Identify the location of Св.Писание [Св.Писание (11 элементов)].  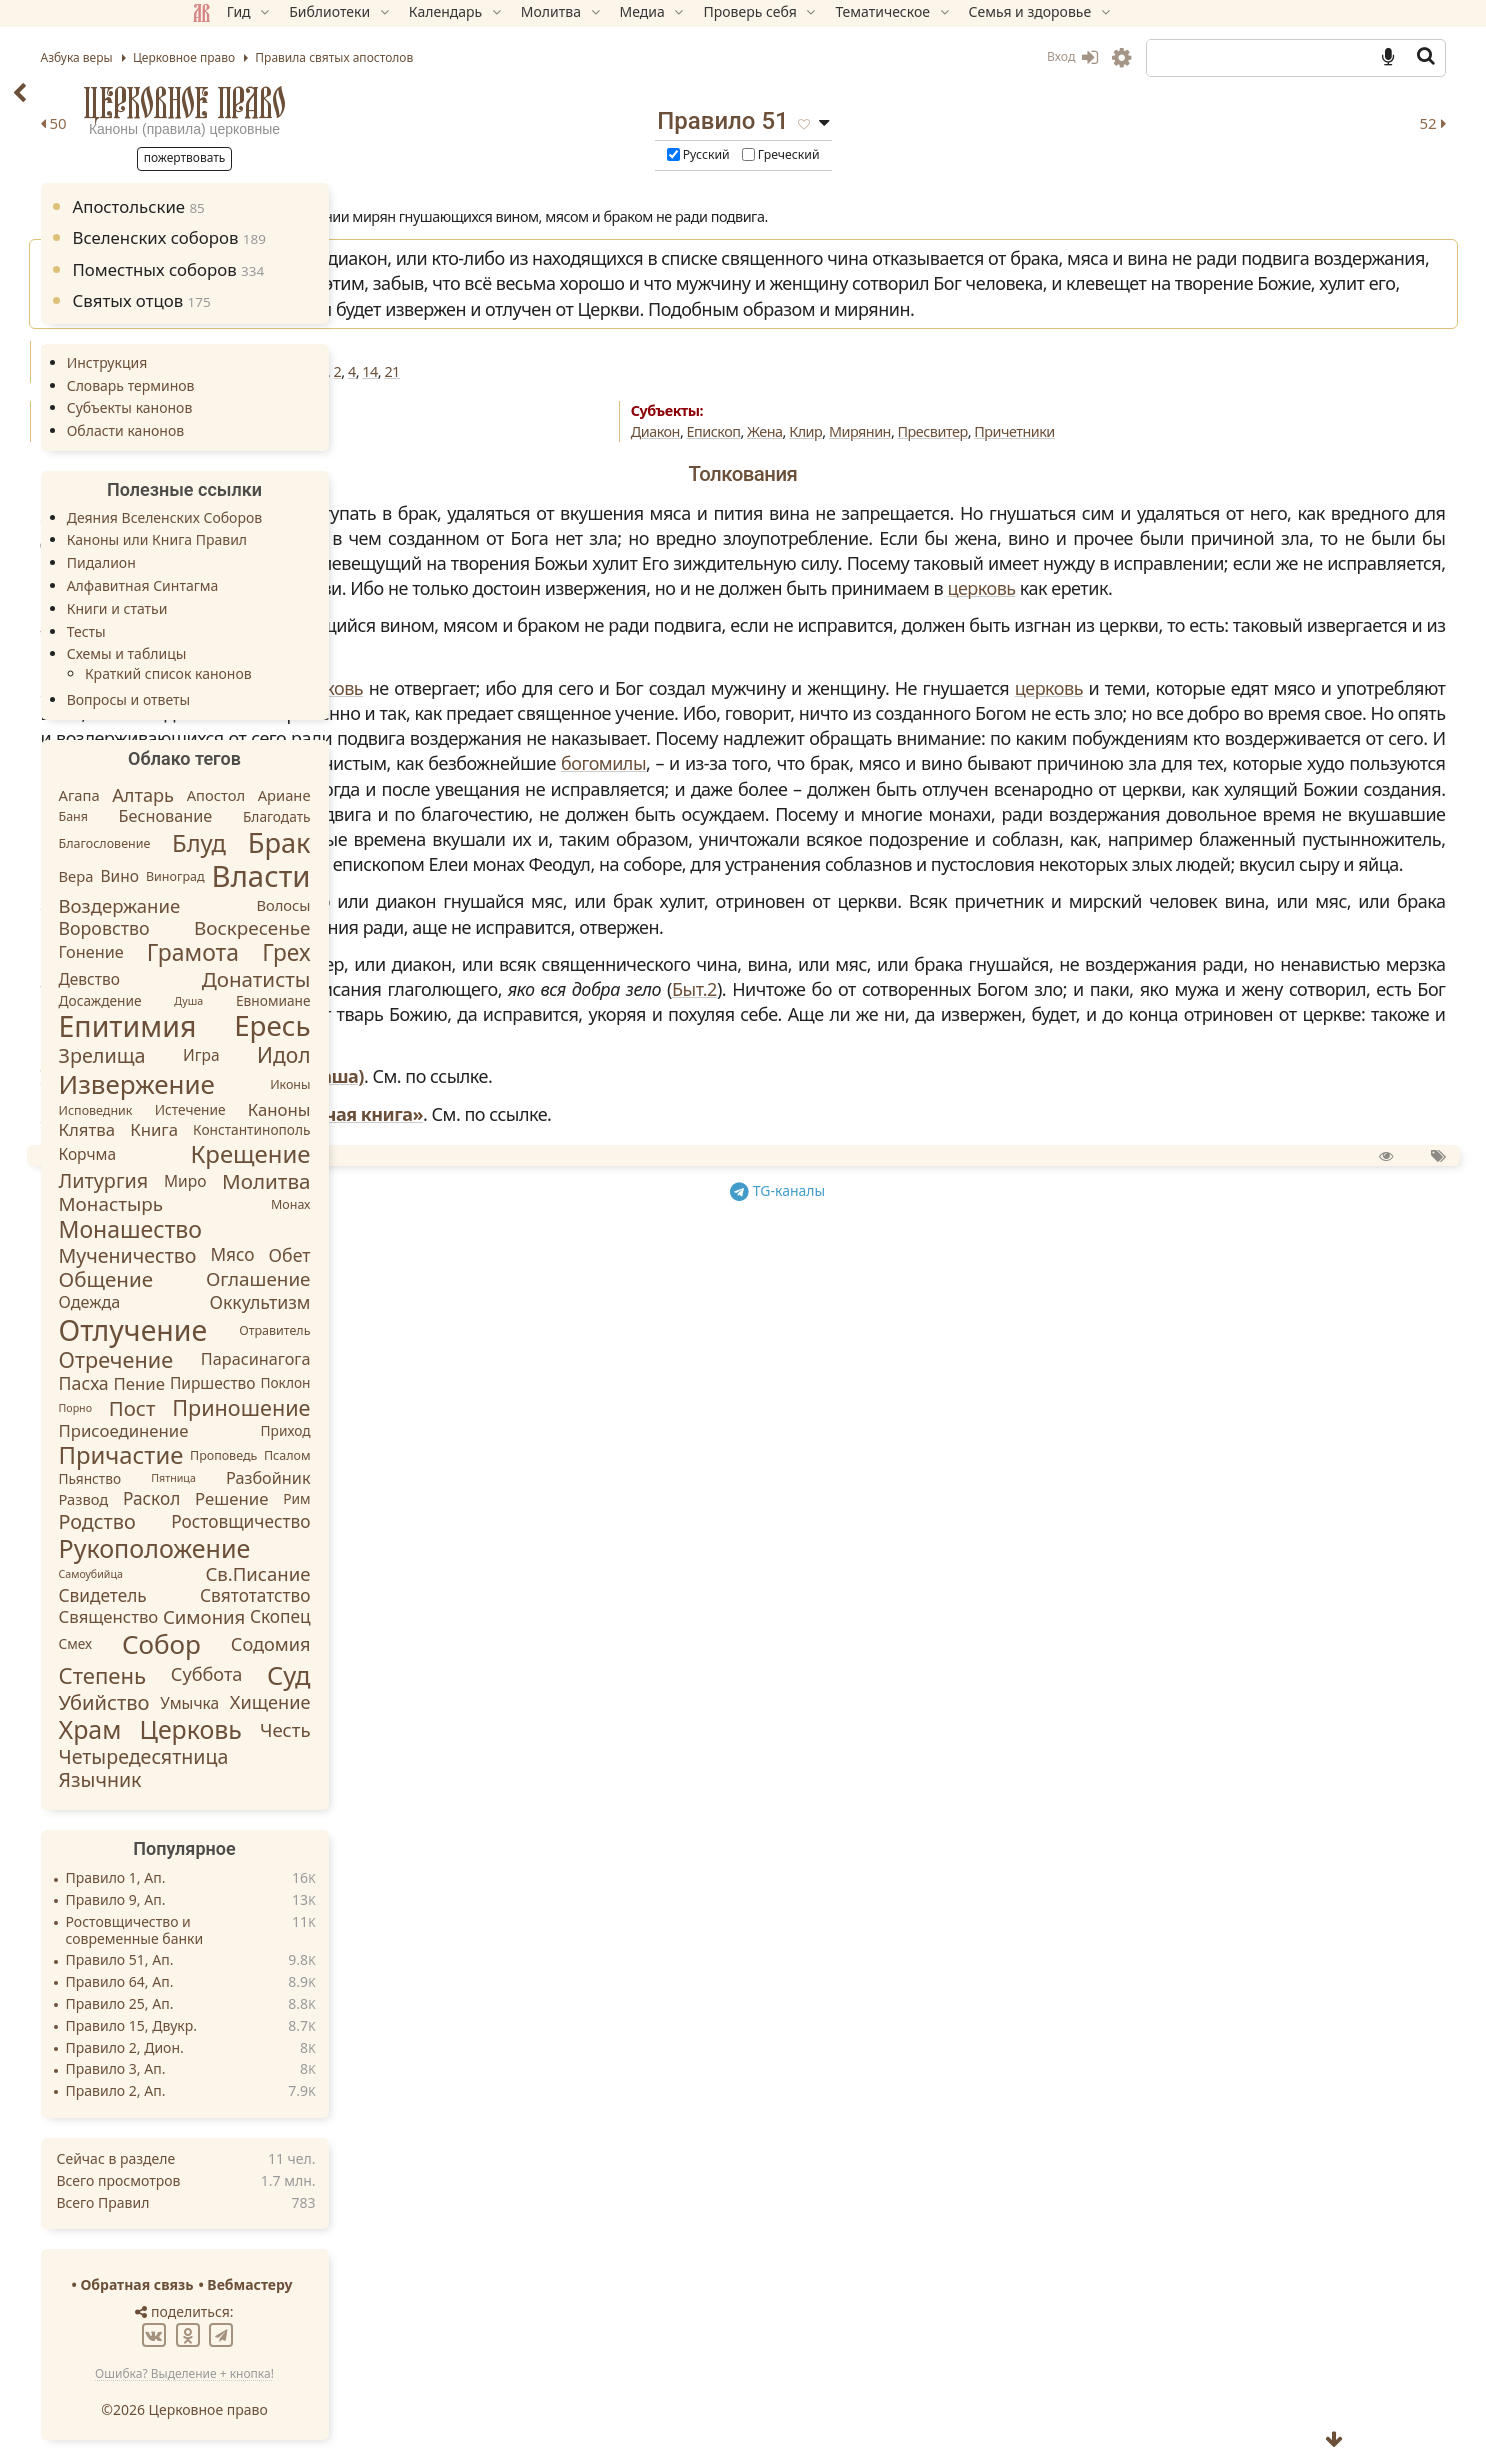
(400, 1573).